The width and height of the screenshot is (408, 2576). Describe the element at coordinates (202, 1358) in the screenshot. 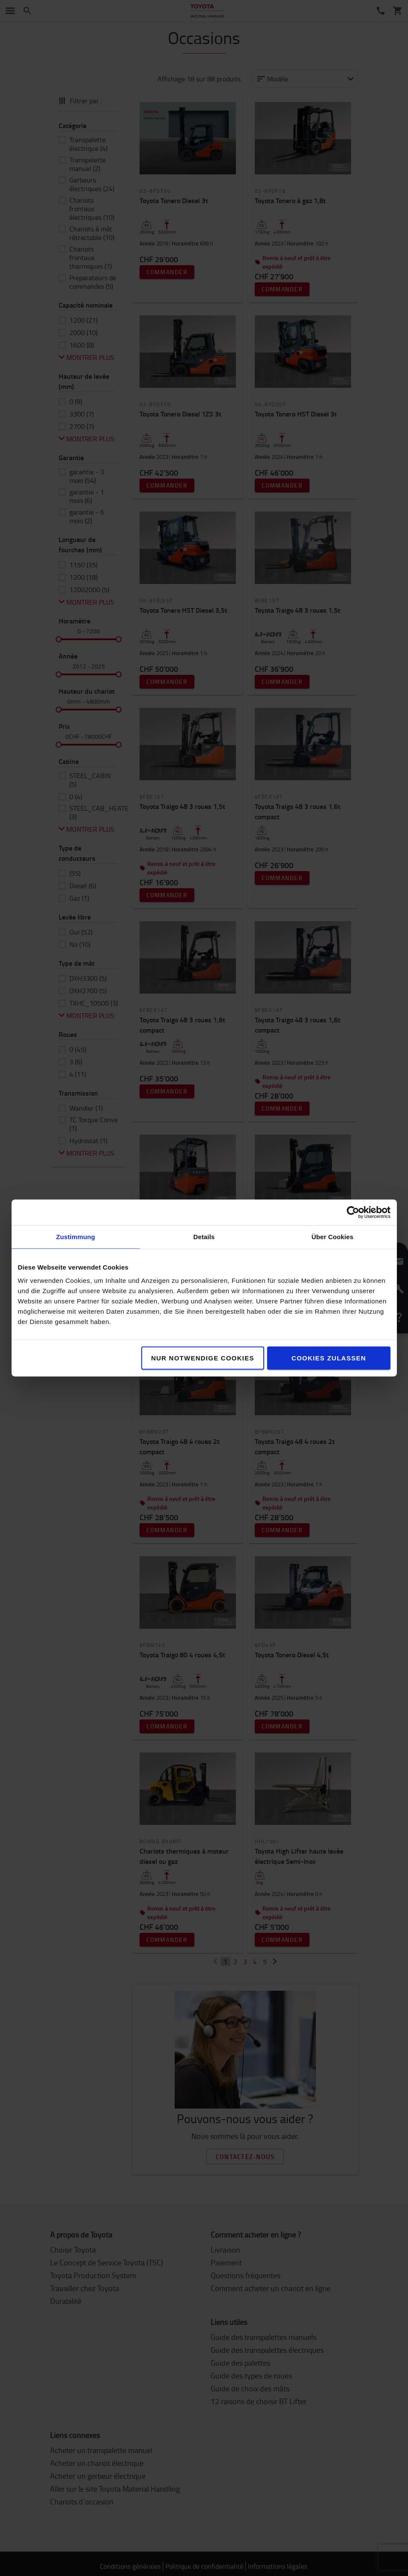

I see `Nur notwendige Cookies` at that location.